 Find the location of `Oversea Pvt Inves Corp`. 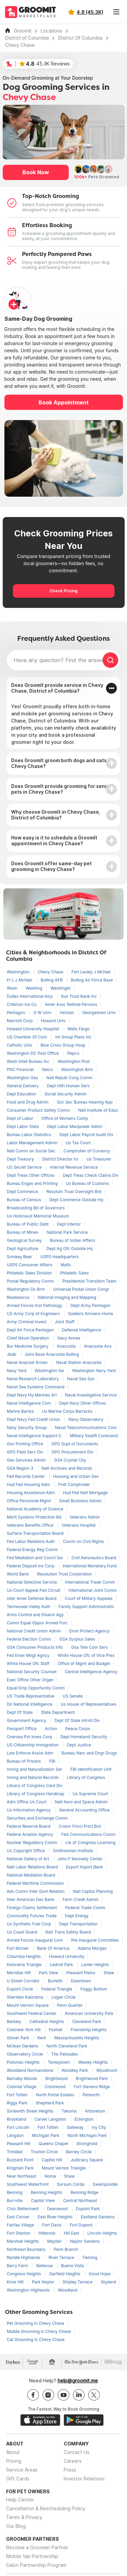

Oversea Pvt Inves Corp is located at coordinates (30, 1736).